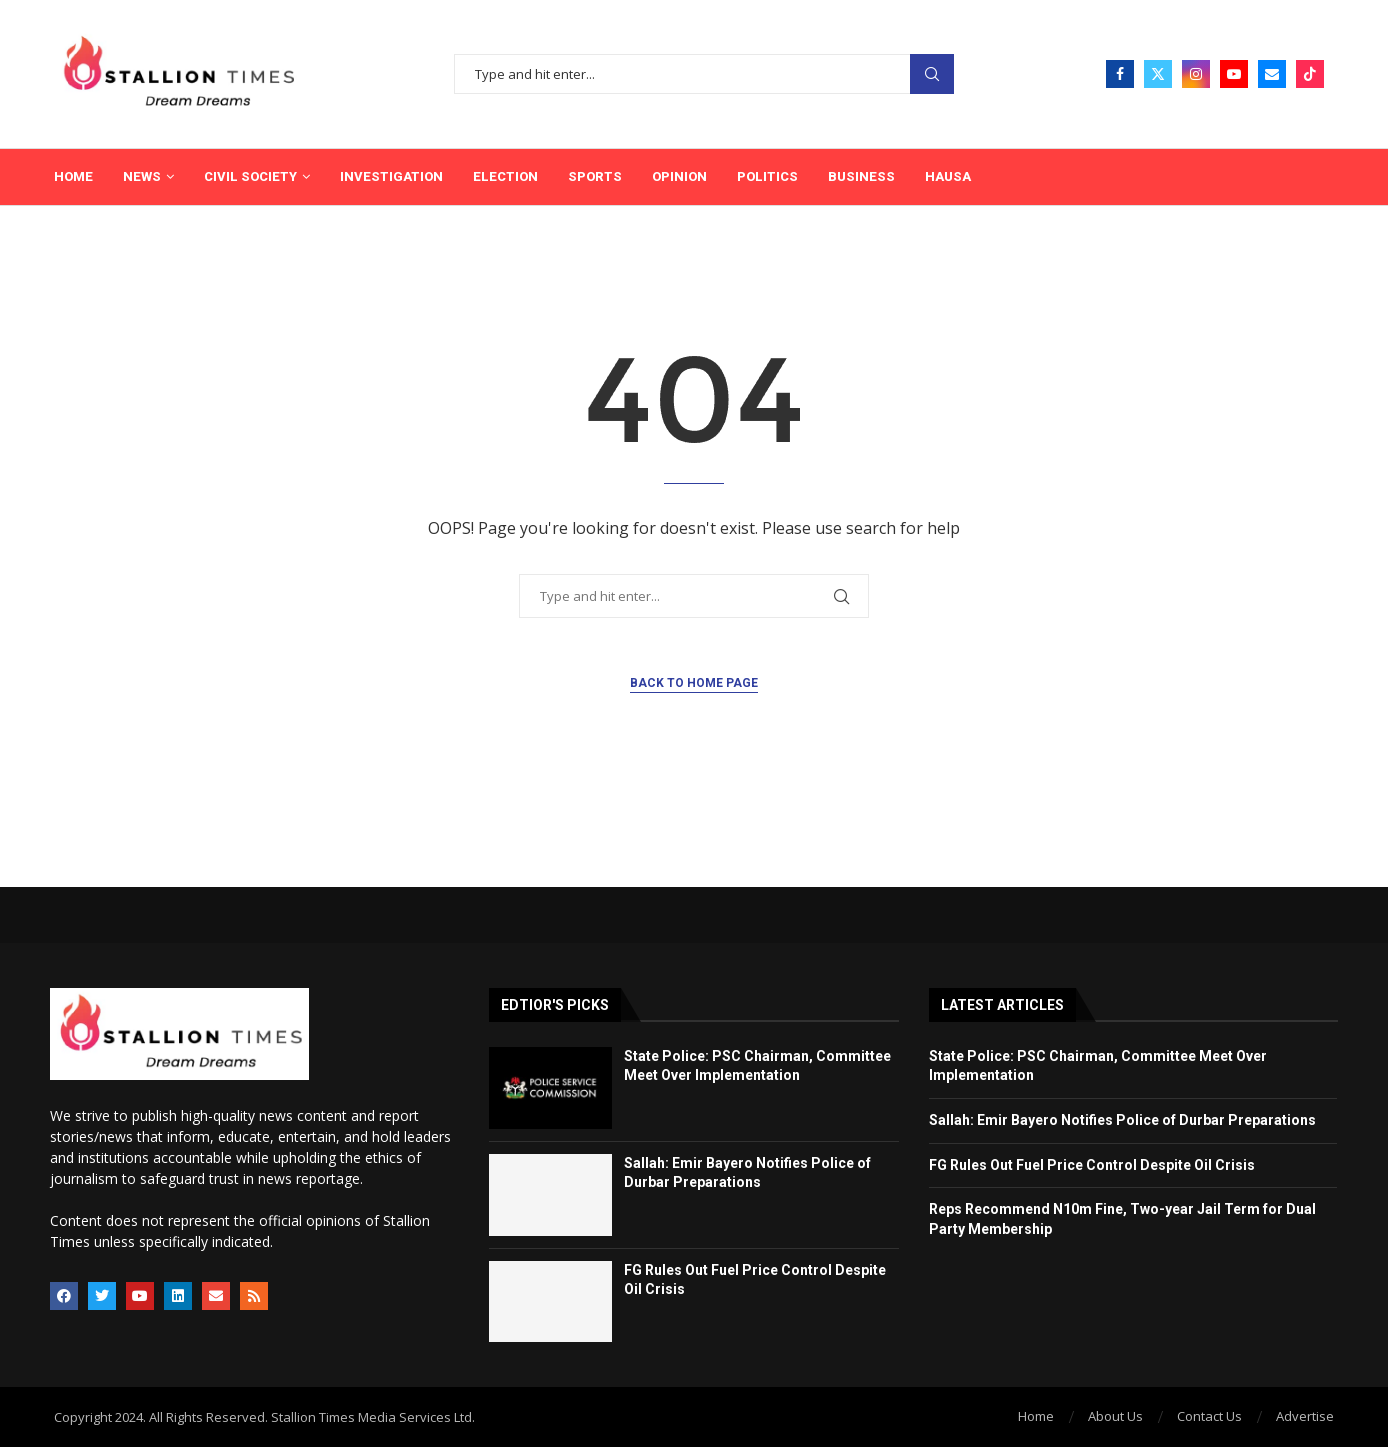  Describe the element at coordinates (1196, 74) in the screenshot. I see `[Instagram]` at that location.